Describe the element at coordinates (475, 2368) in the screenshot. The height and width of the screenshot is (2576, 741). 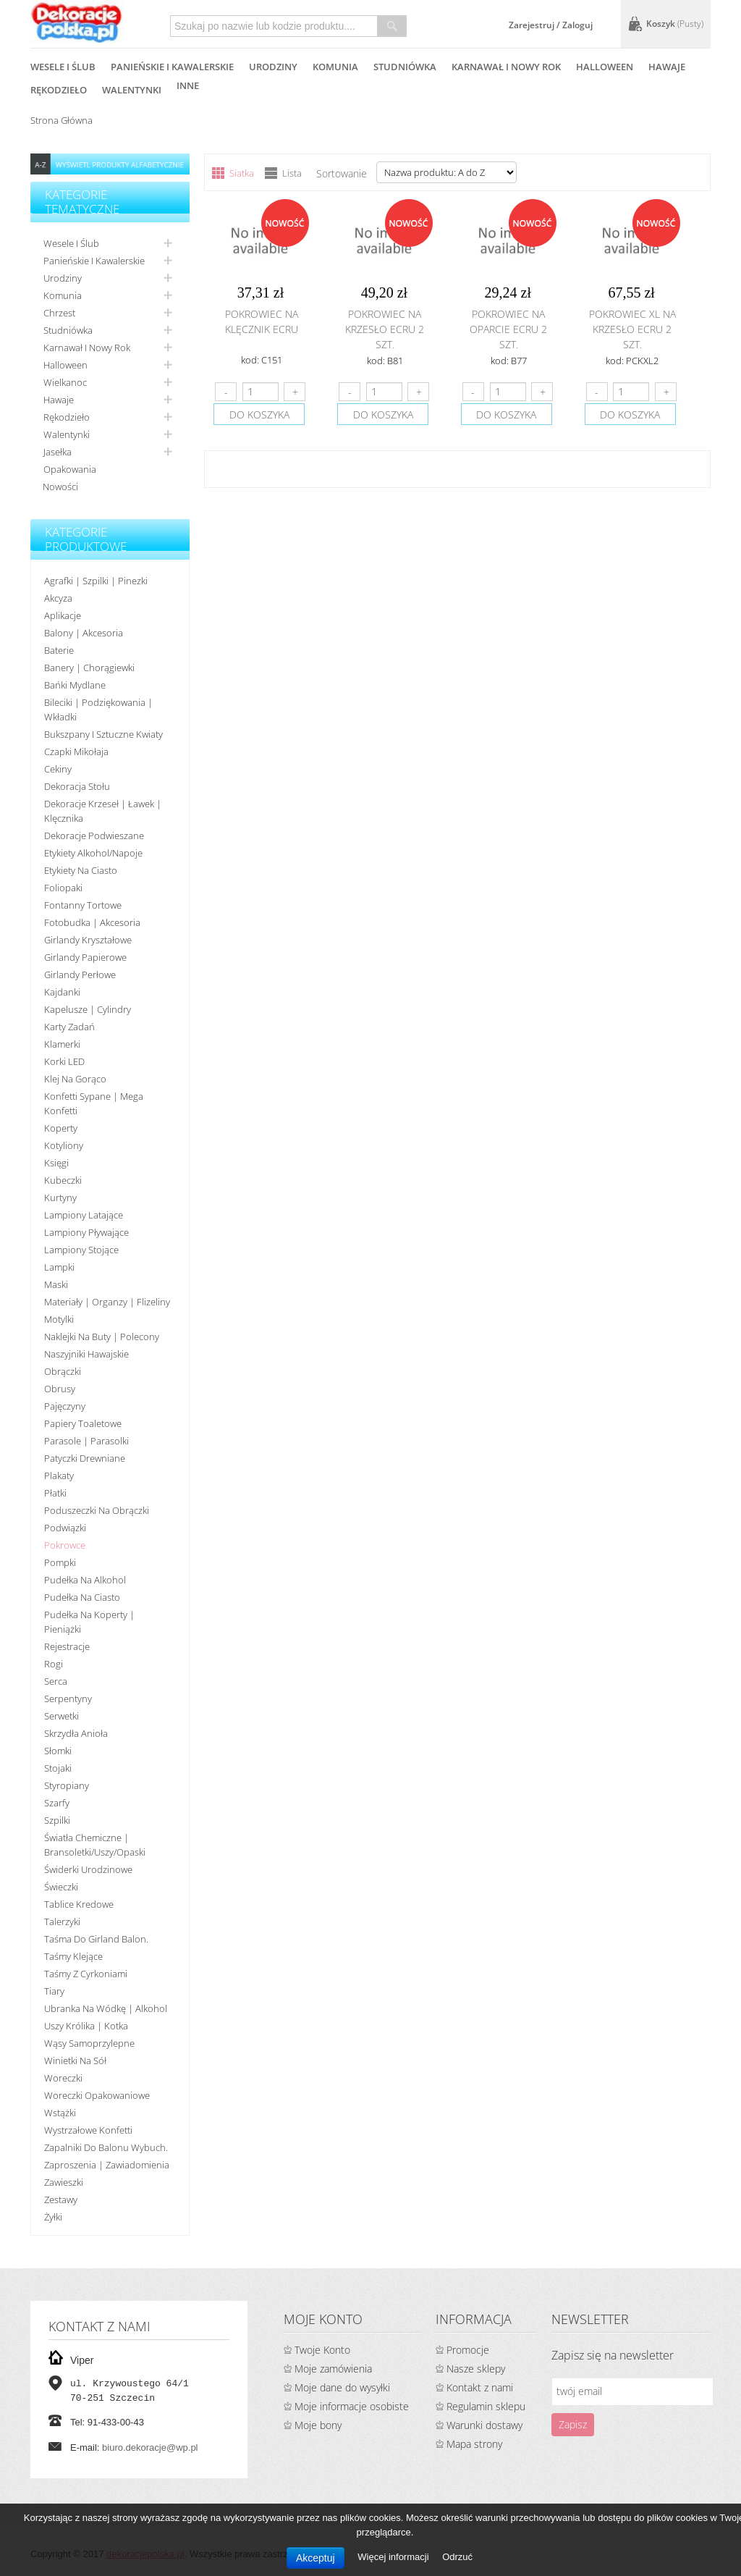
I see `Nasze sklepy` at that location.